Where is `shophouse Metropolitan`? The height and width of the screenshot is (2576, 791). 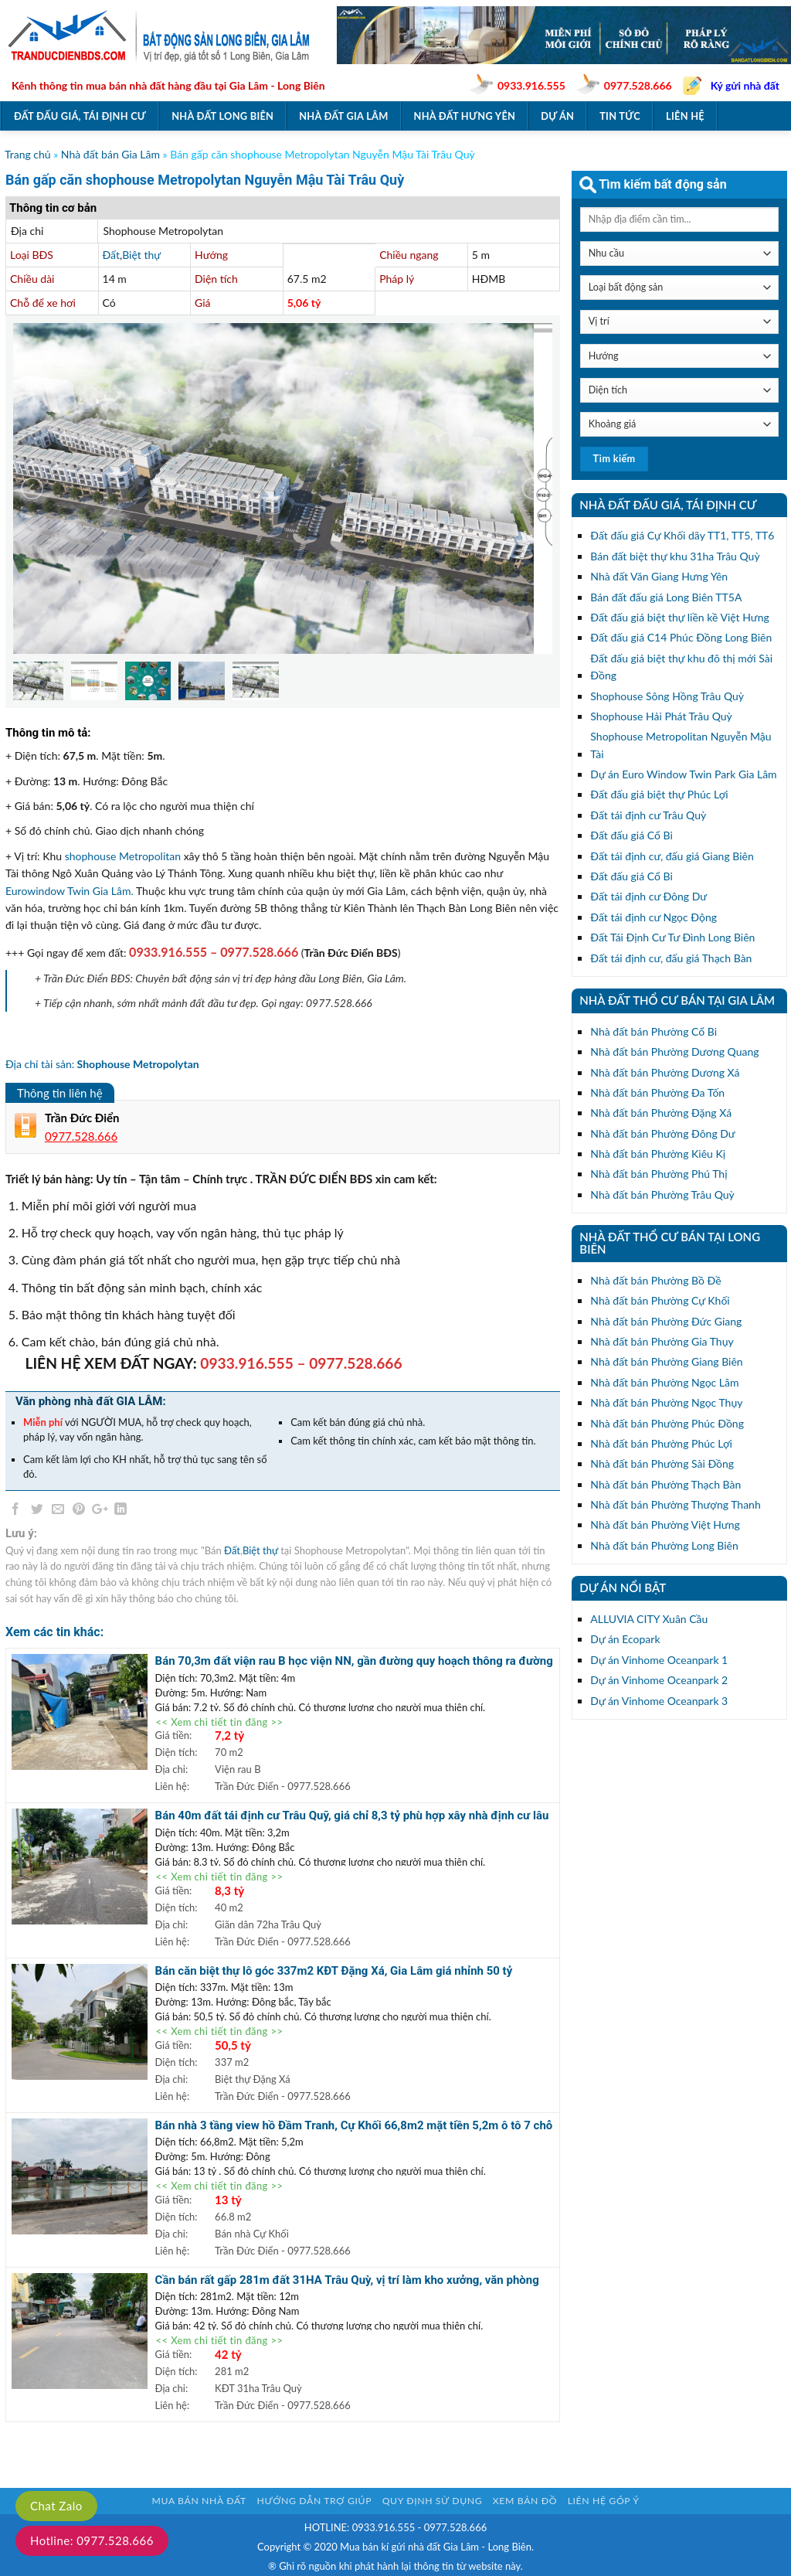
shophouse Metropolitan is located at coordinates (123, 856).